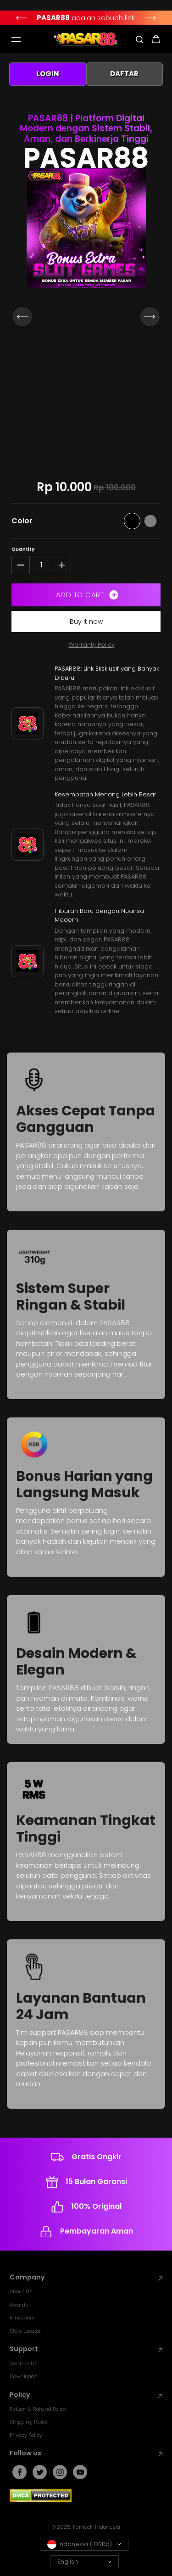 This screenshot has height=2576, width=172. Describe the element at coordinates (20, 565) in the screenshot. I see `[Decrease quantity for PASAR88]` at that location.